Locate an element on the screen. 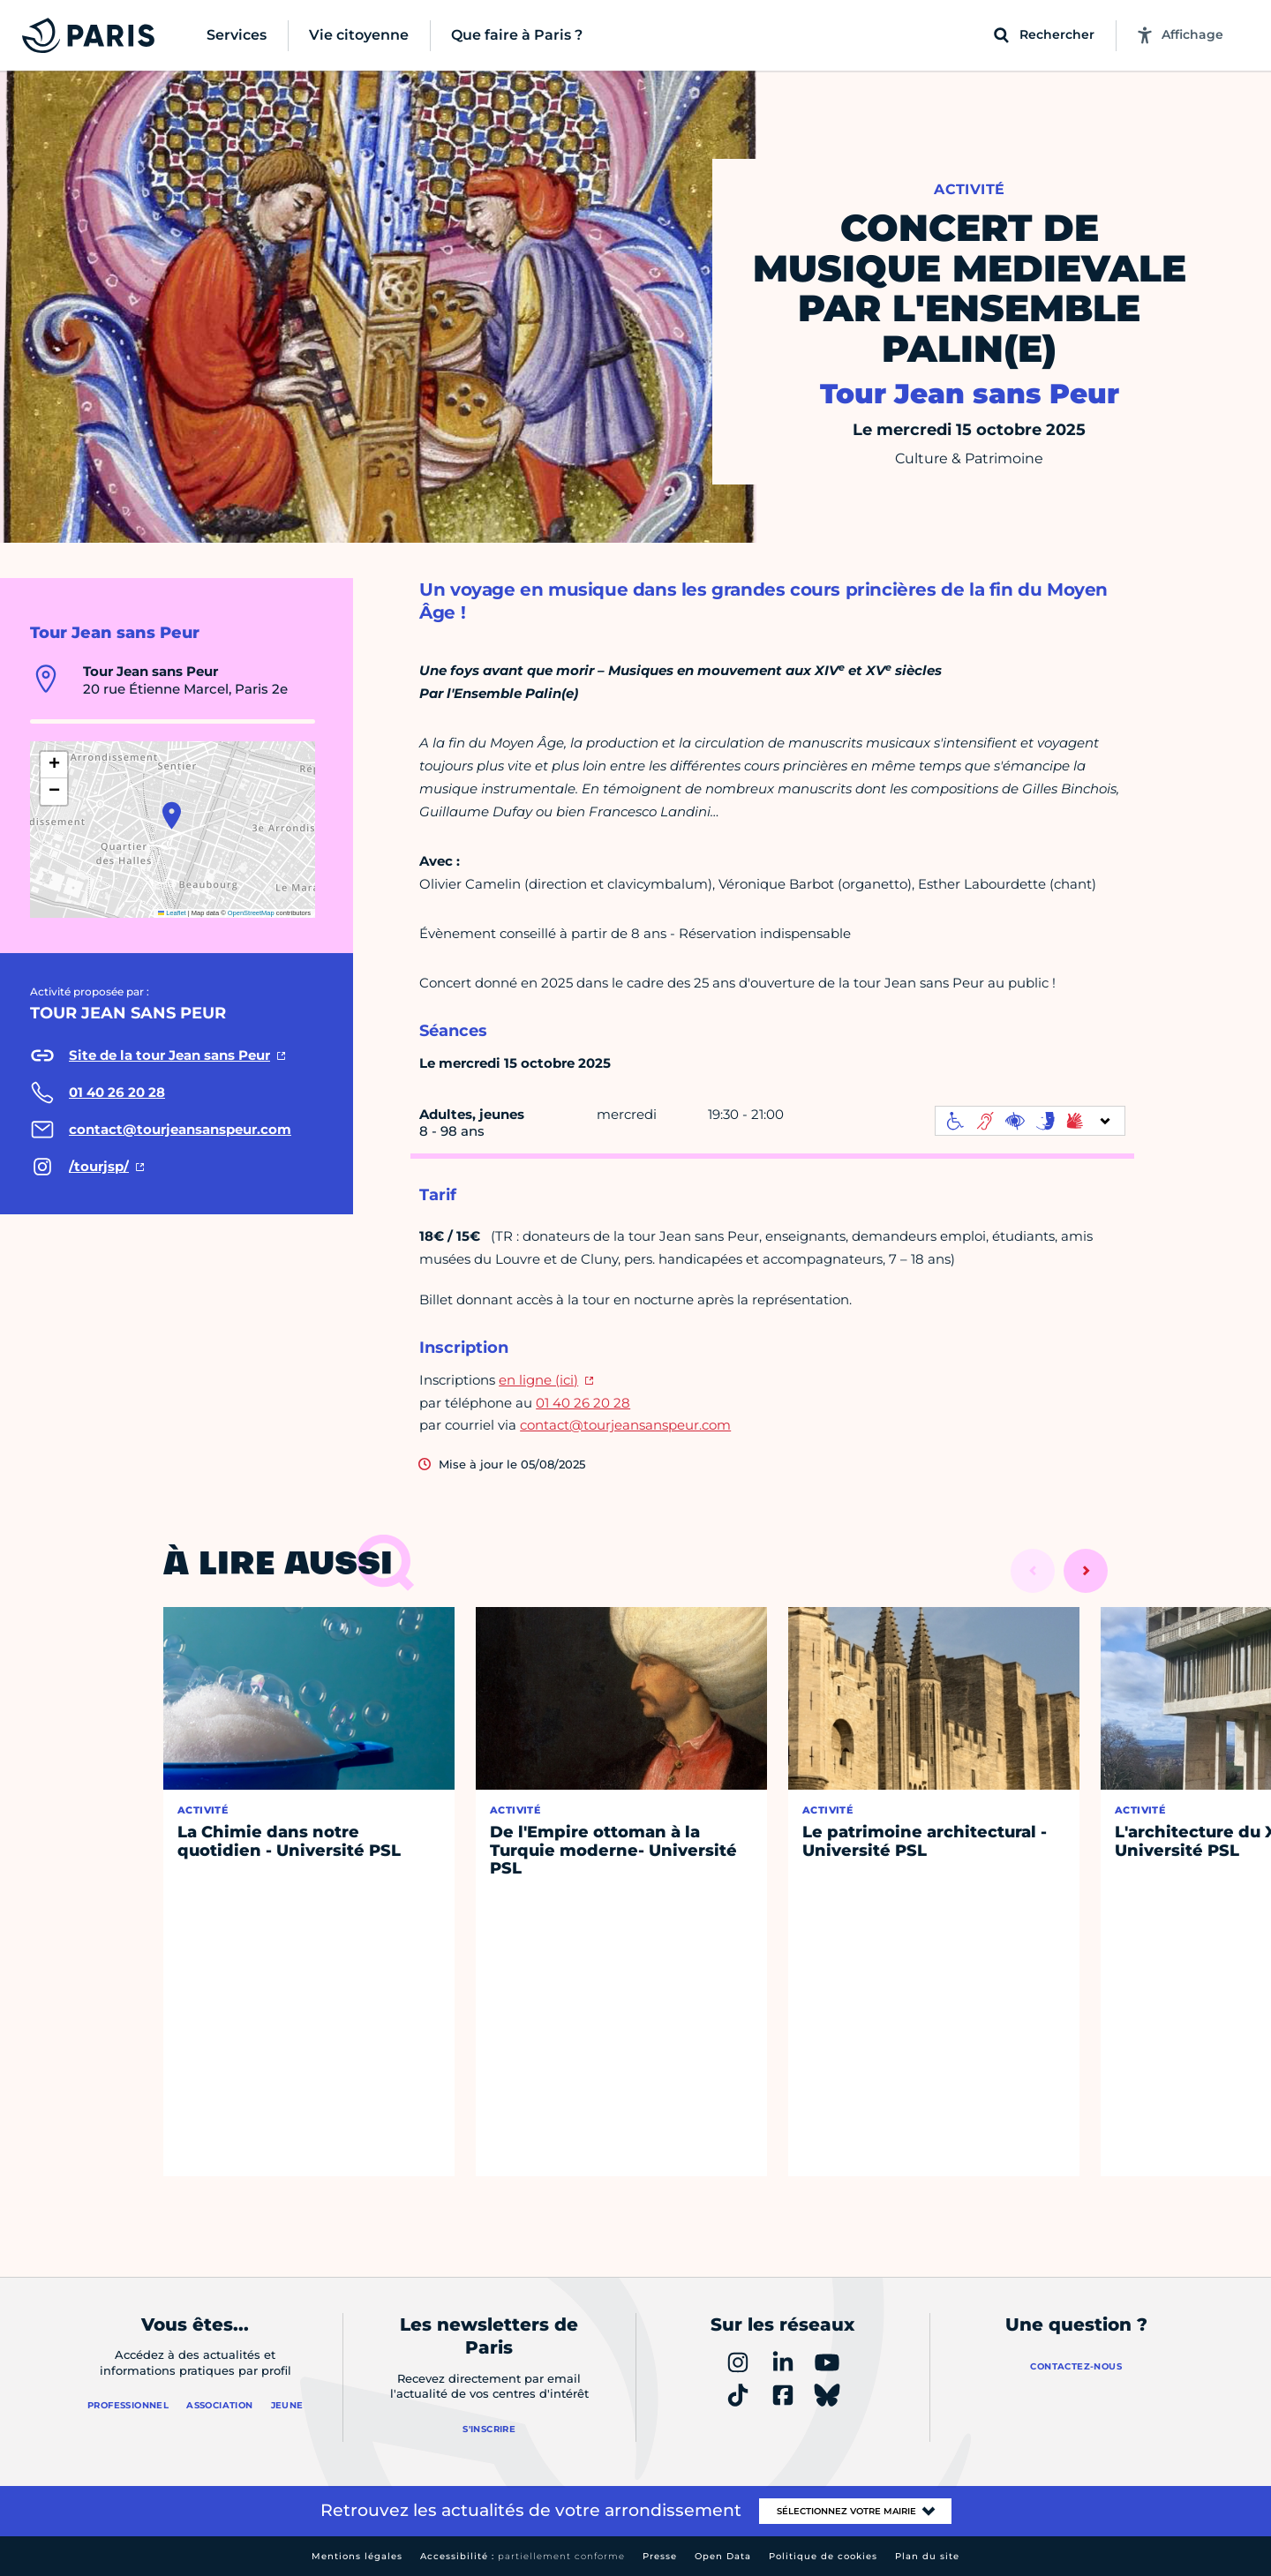 The image size is (1271, 2576). 01 40 26 20 28 is located at coordinates (583, 1402).